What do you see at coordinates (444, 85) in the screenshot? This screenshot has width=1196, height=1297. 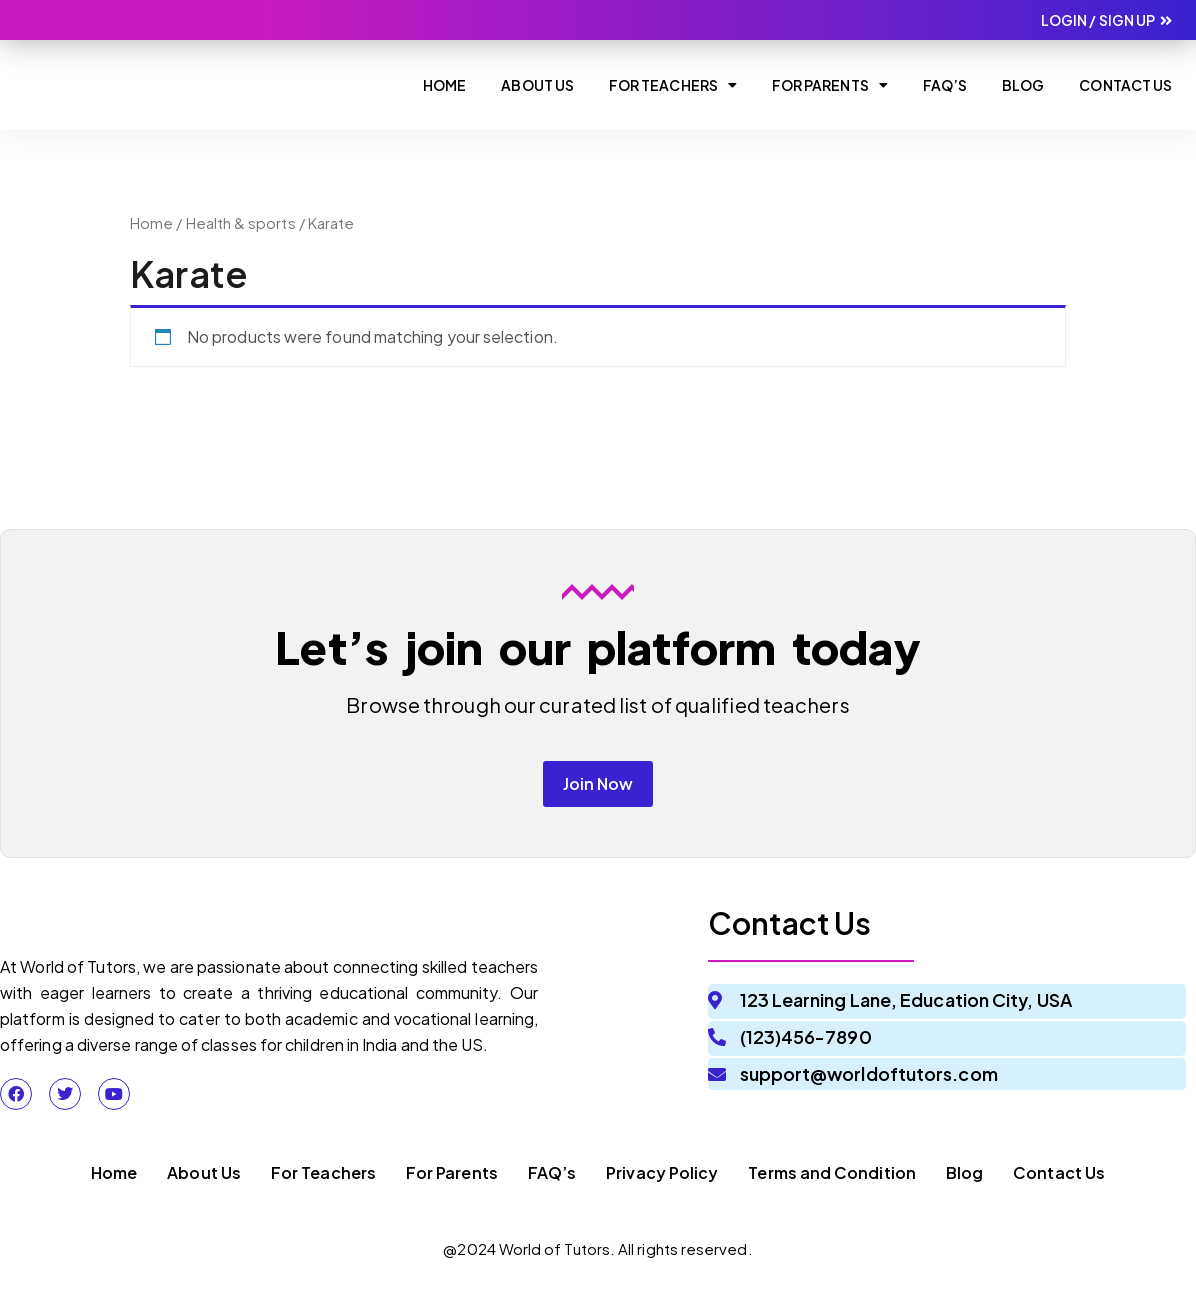 I see `Home` at bounding box center [444, 85].